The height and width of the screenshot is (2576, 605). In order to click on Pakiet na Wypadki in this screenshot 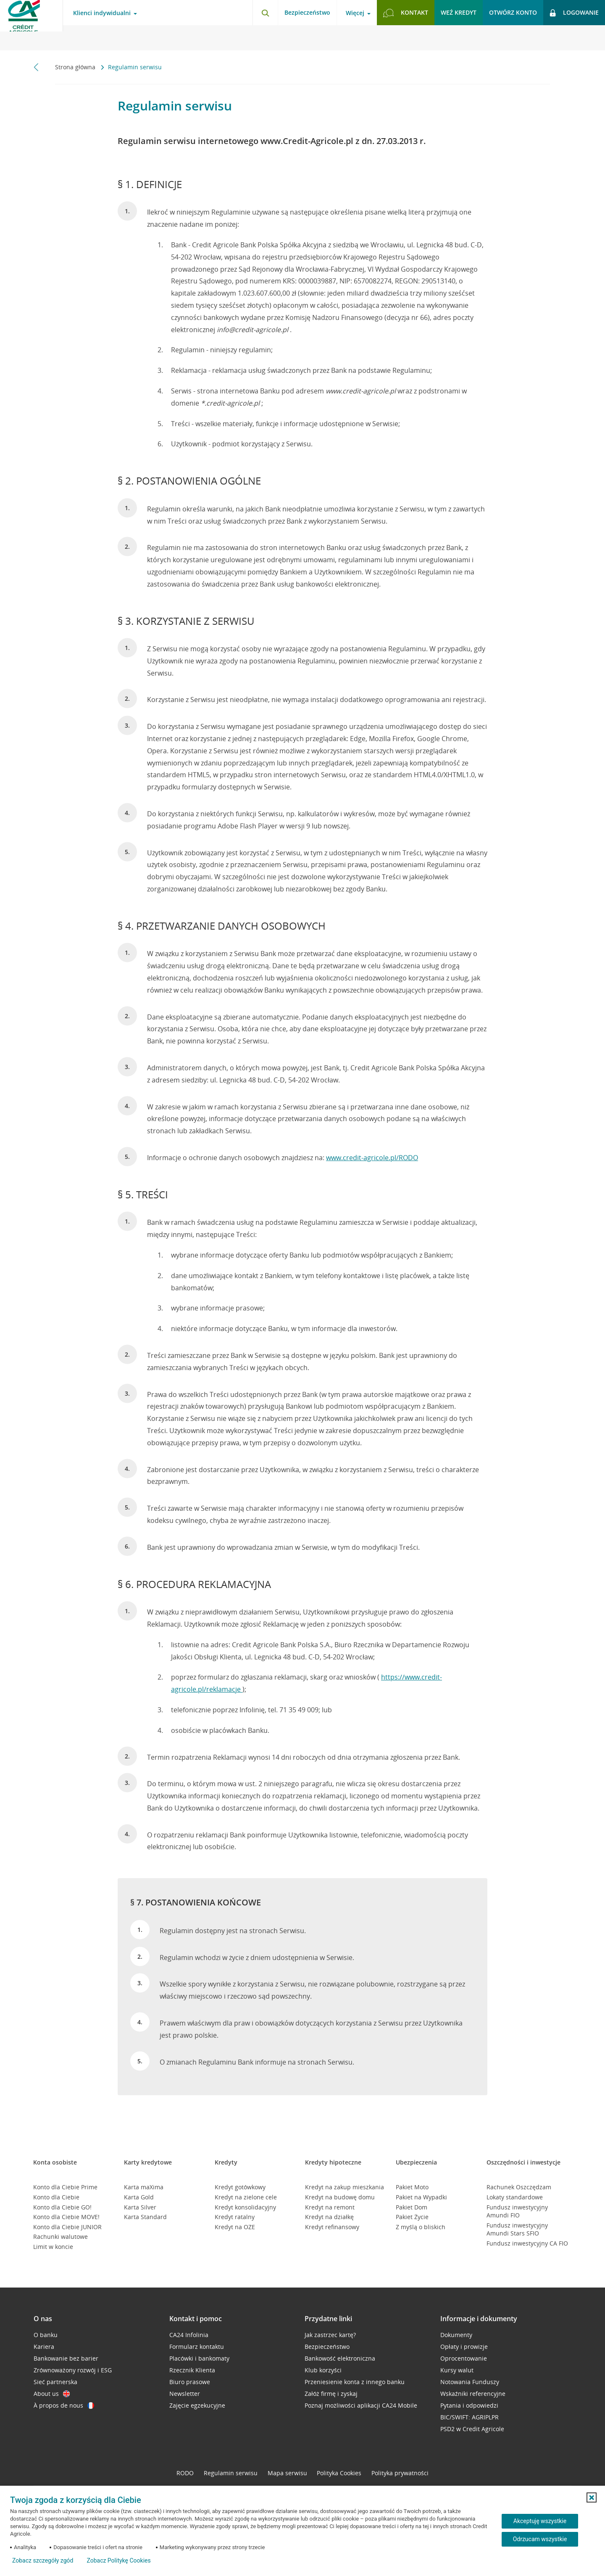, I will do `click(421, 2197)`.